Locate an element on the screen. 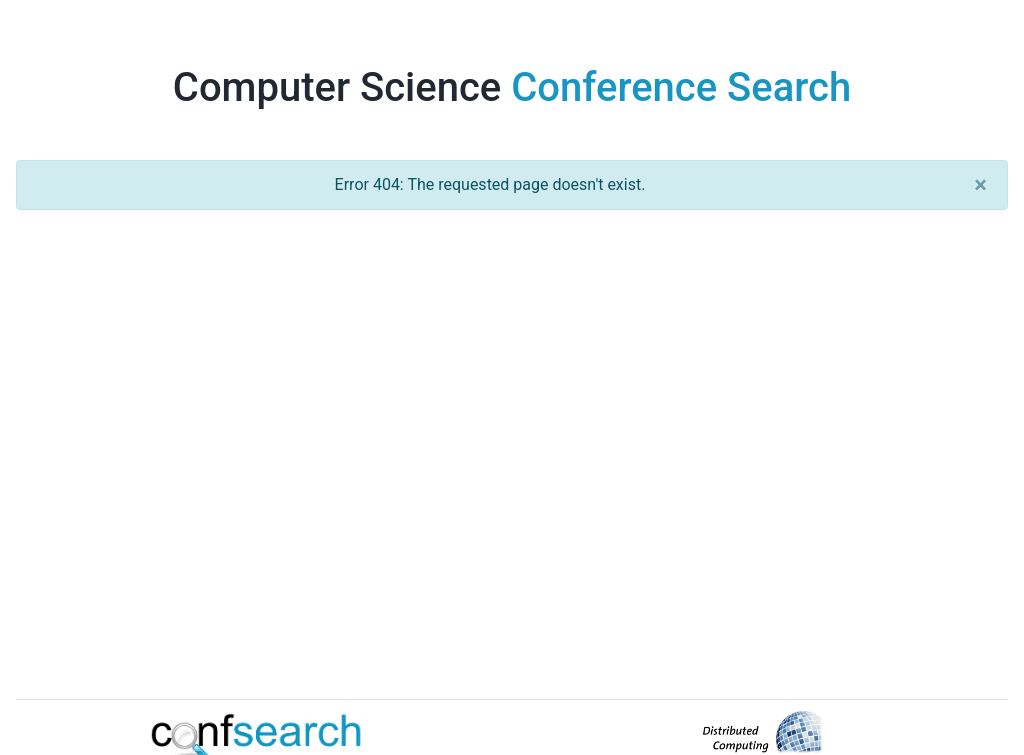  Computer Science is located at coordinates (512, 87).